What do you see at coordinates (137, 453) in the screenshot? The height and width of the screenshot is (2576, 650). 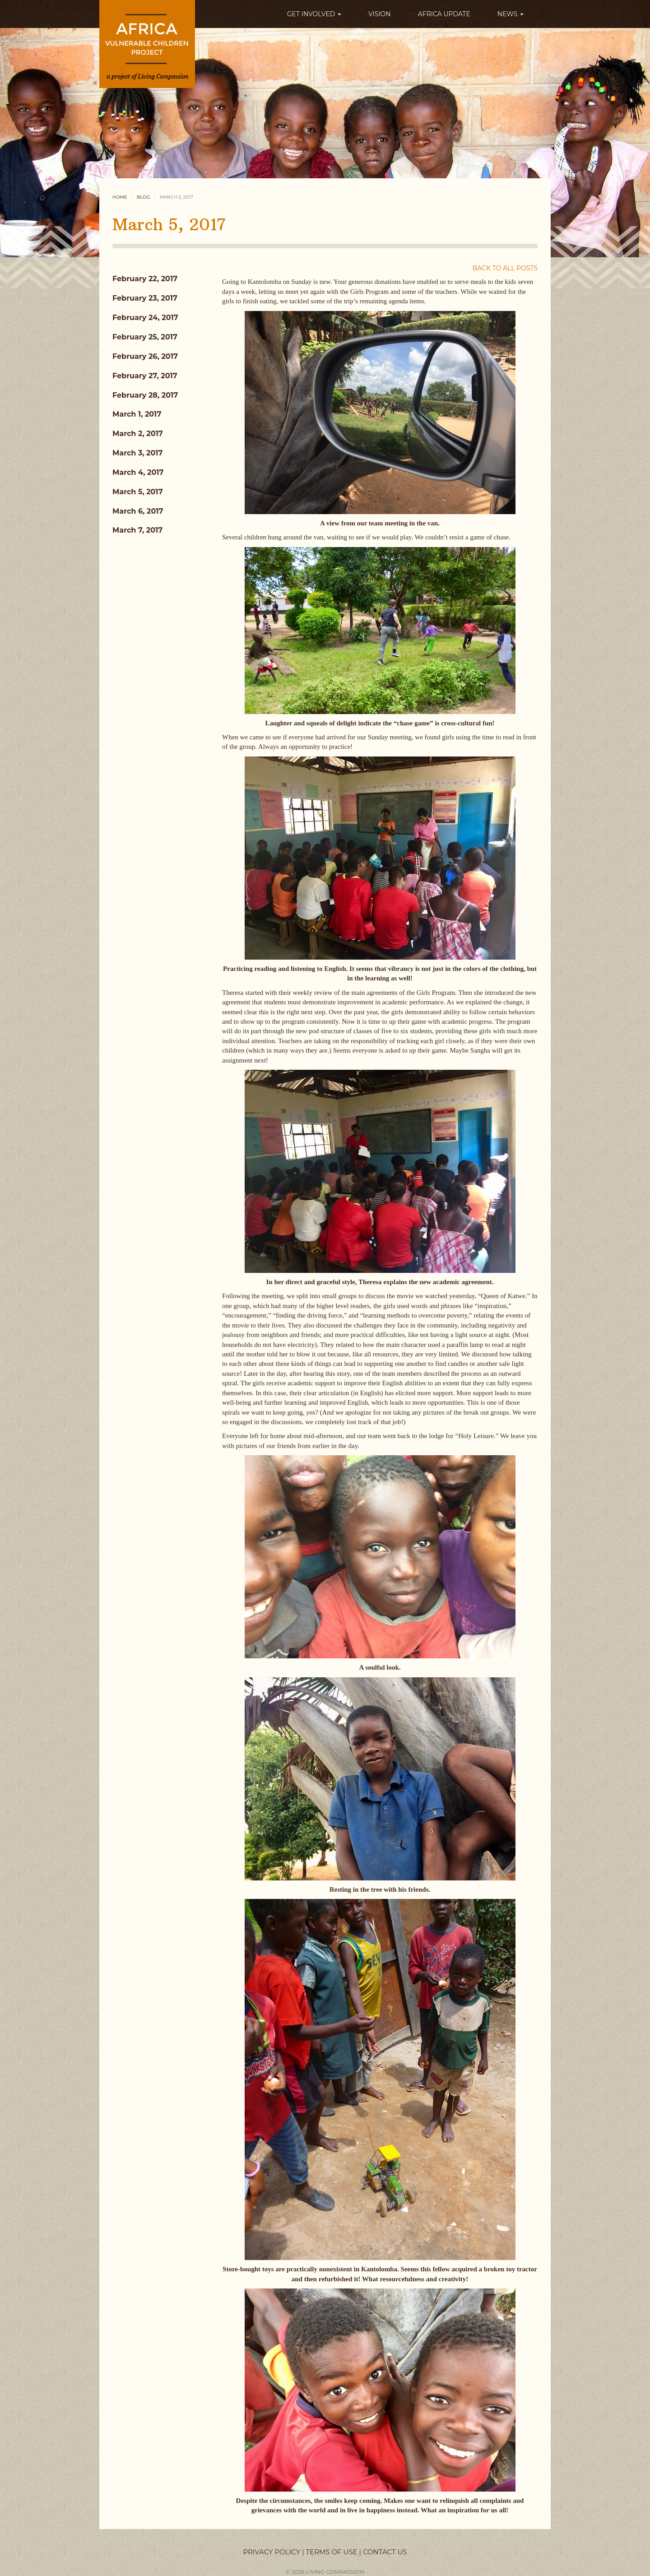 I see `March 3, 2017` at bounding box center [137, 453].